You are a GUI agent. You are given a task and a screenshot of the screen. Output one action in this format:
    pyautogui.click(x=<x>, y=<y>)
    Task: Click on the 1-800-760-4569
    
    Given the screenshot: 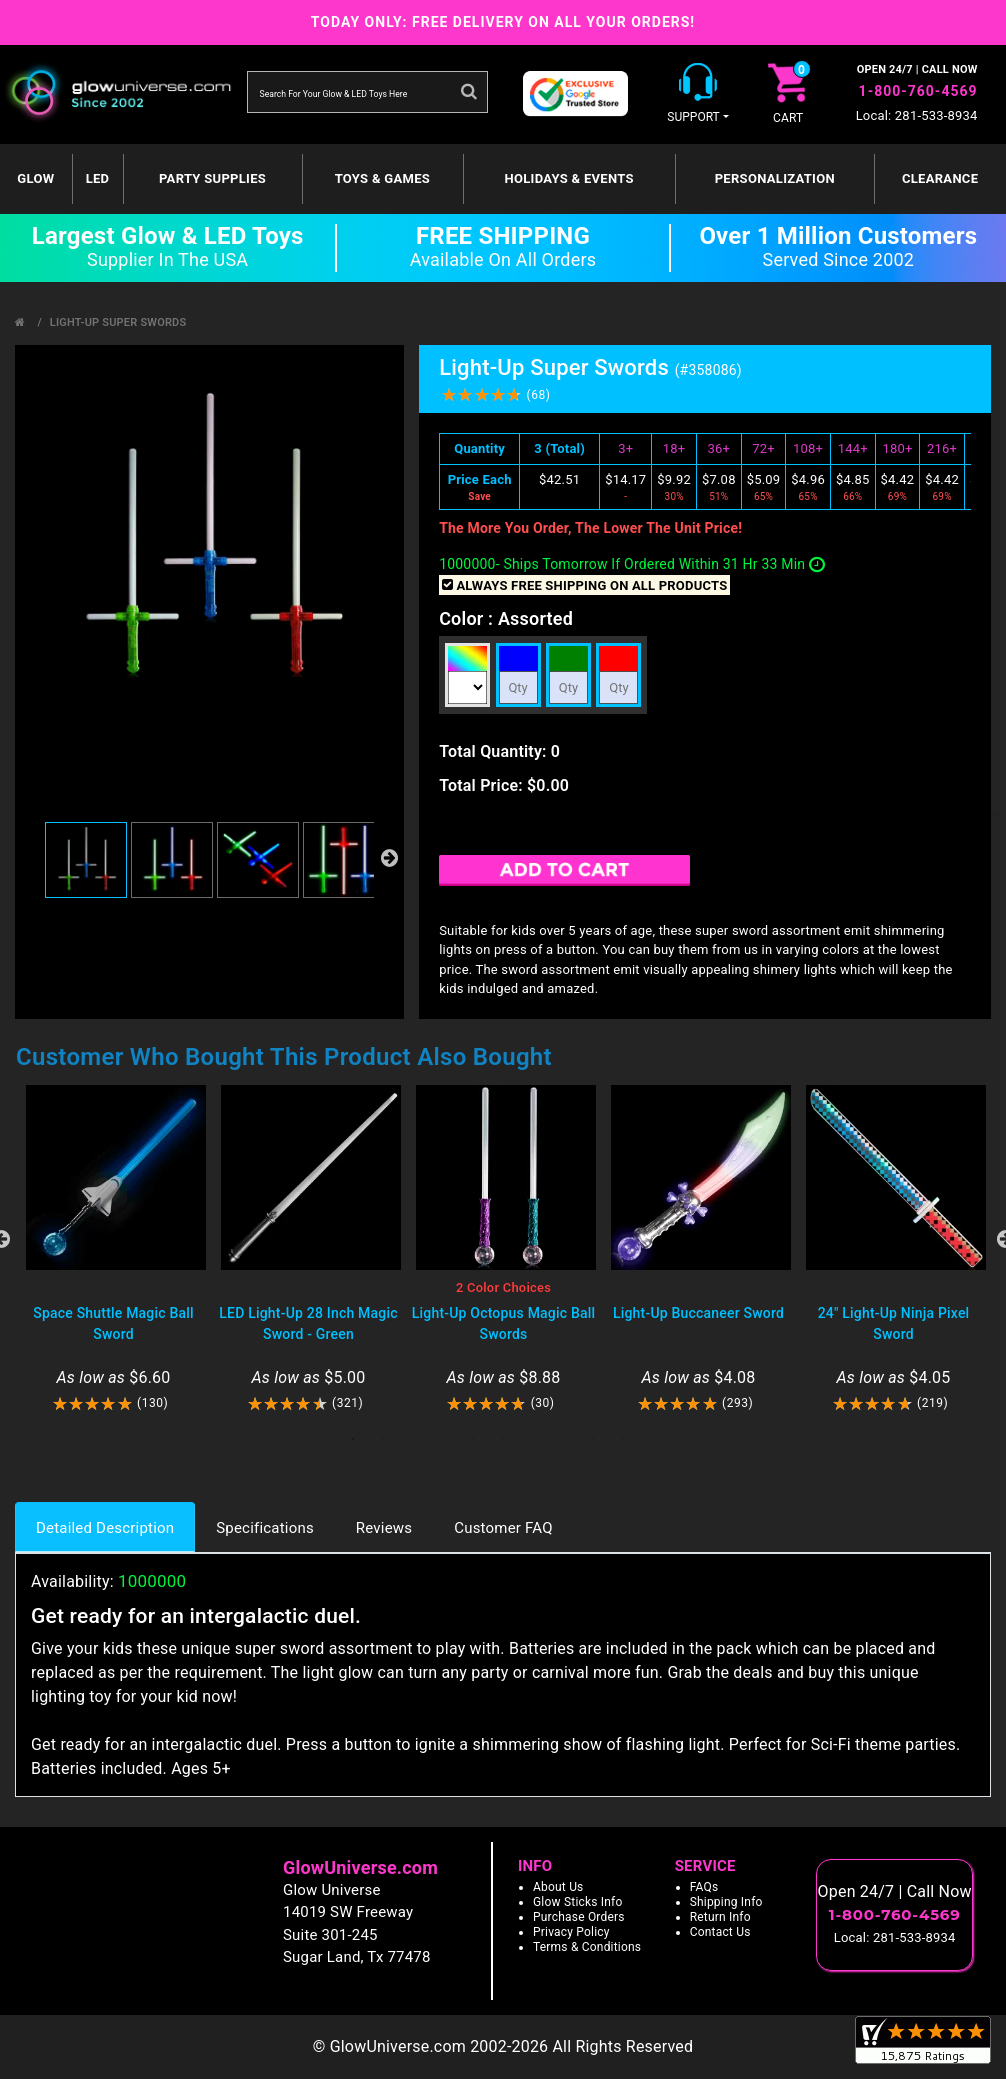 What is the action you would take?
    pyautogui.click(x=918, y=91)
    